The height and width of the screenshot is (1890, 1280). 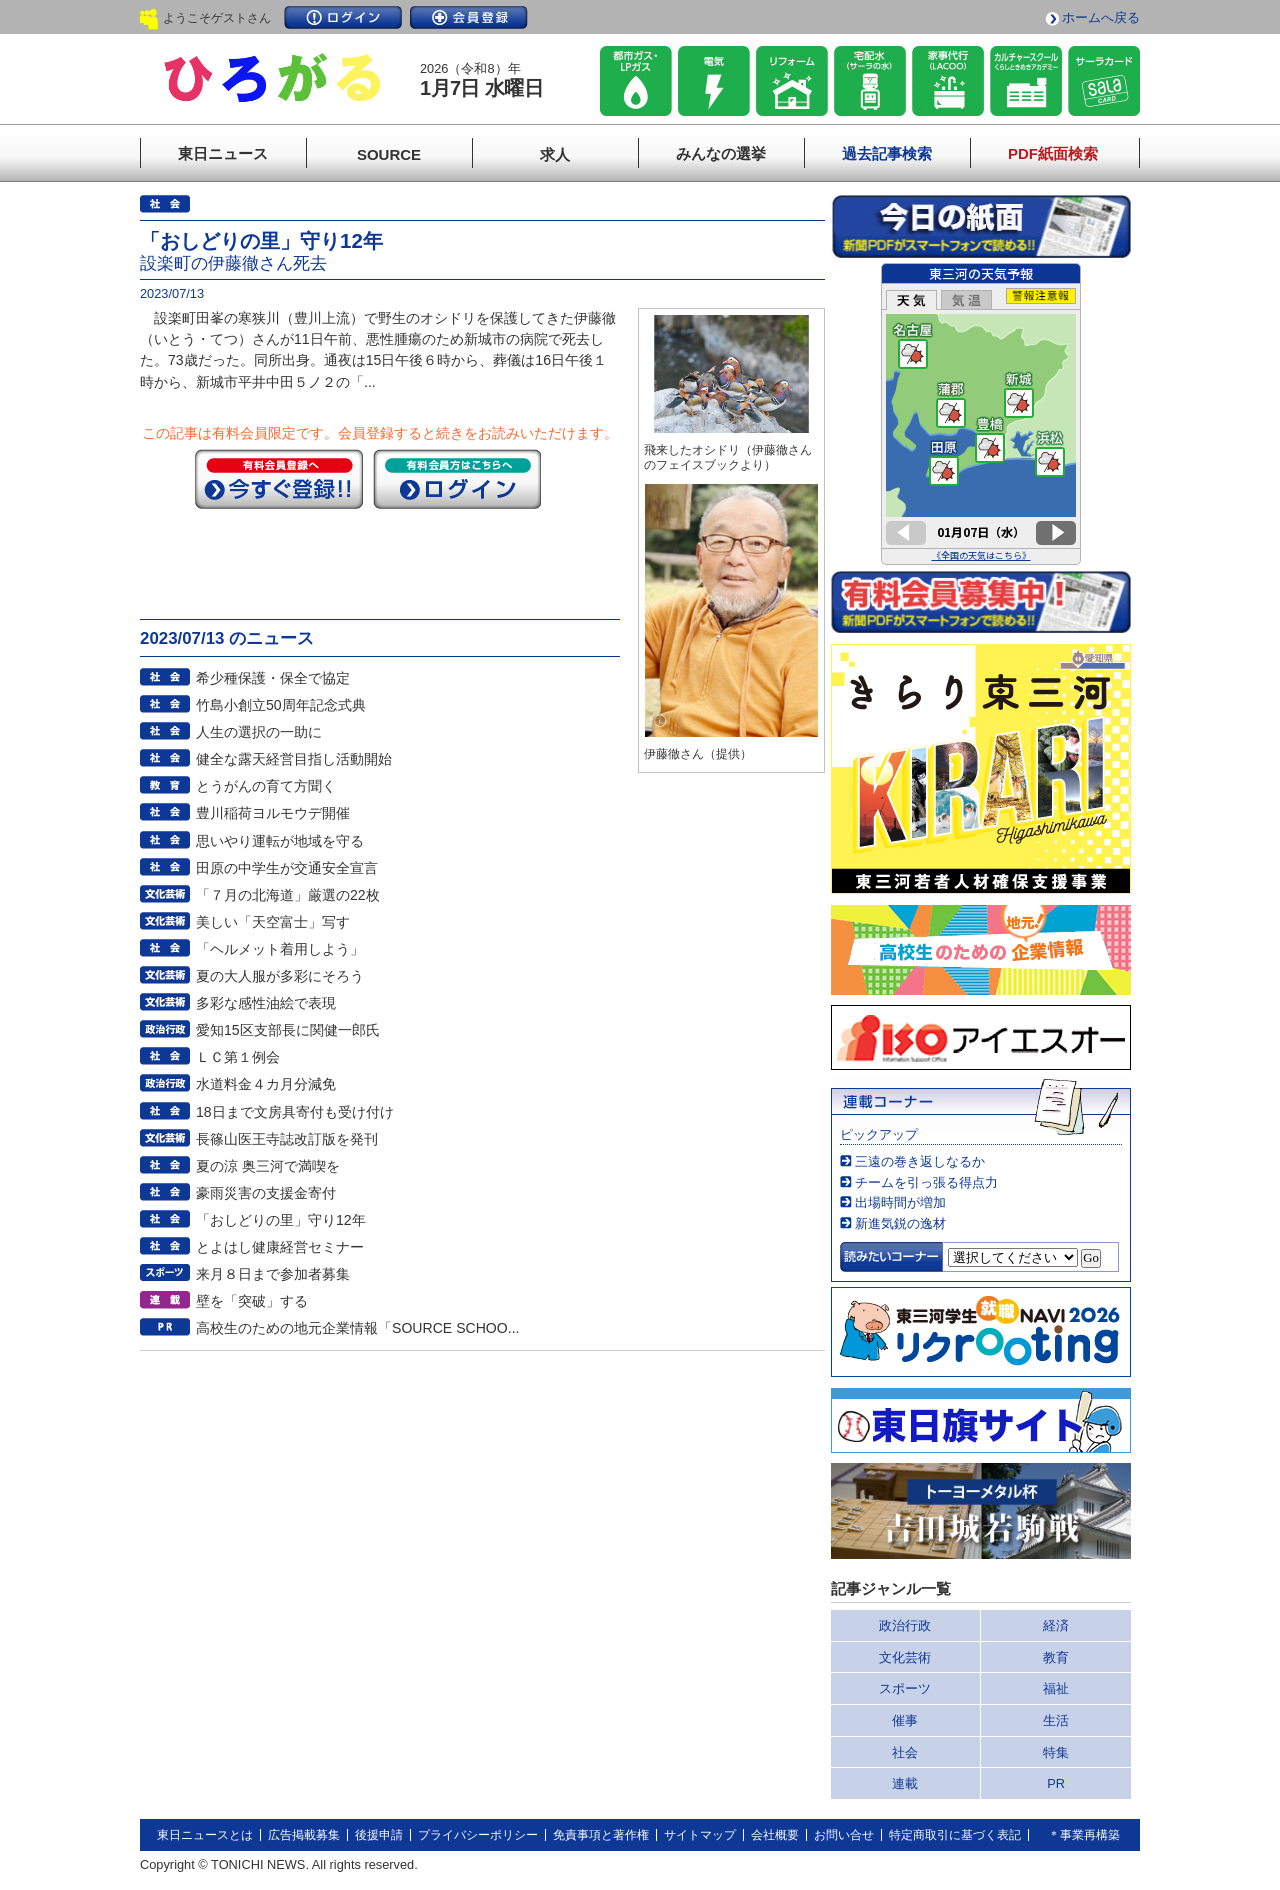 What do you see at coordinates (279, 479) in the screenshot?
I see `今すぐ登録` at bounding box center [279, 479].